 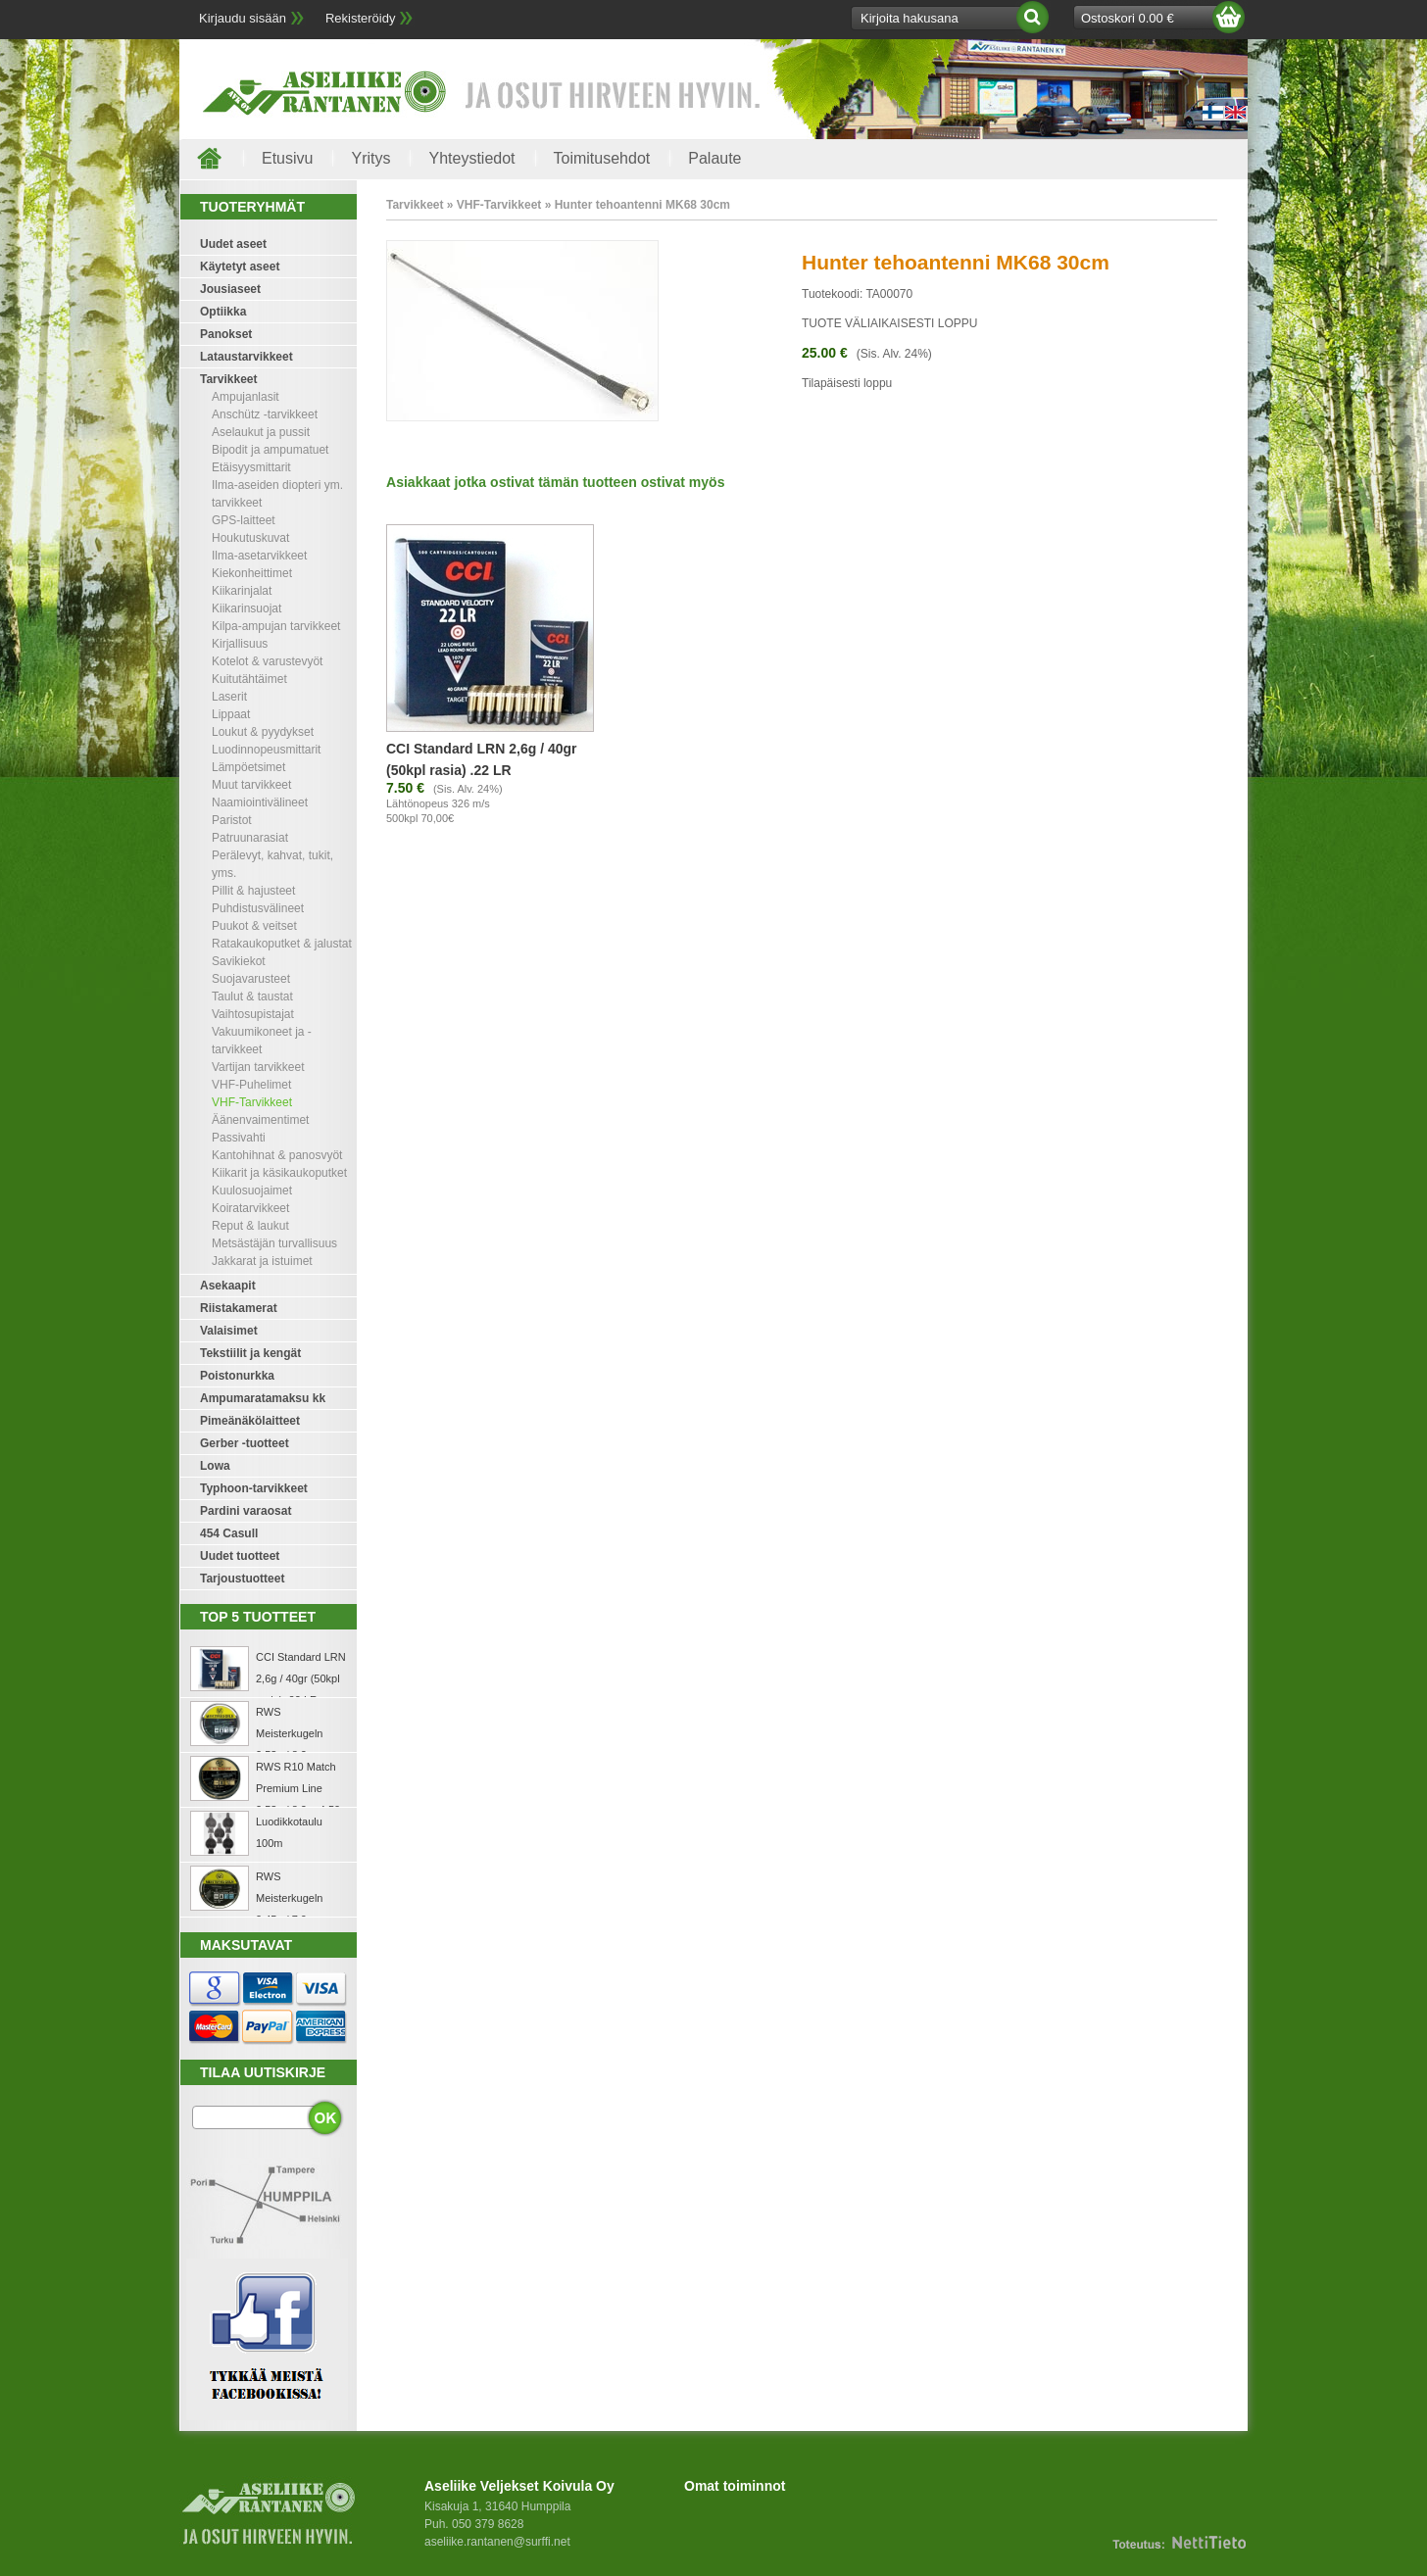 What do you see at coordinates (270, 450) in the screenshot?
I see `Bipodit ja ampumatuet` at bounding box center [270, 450].